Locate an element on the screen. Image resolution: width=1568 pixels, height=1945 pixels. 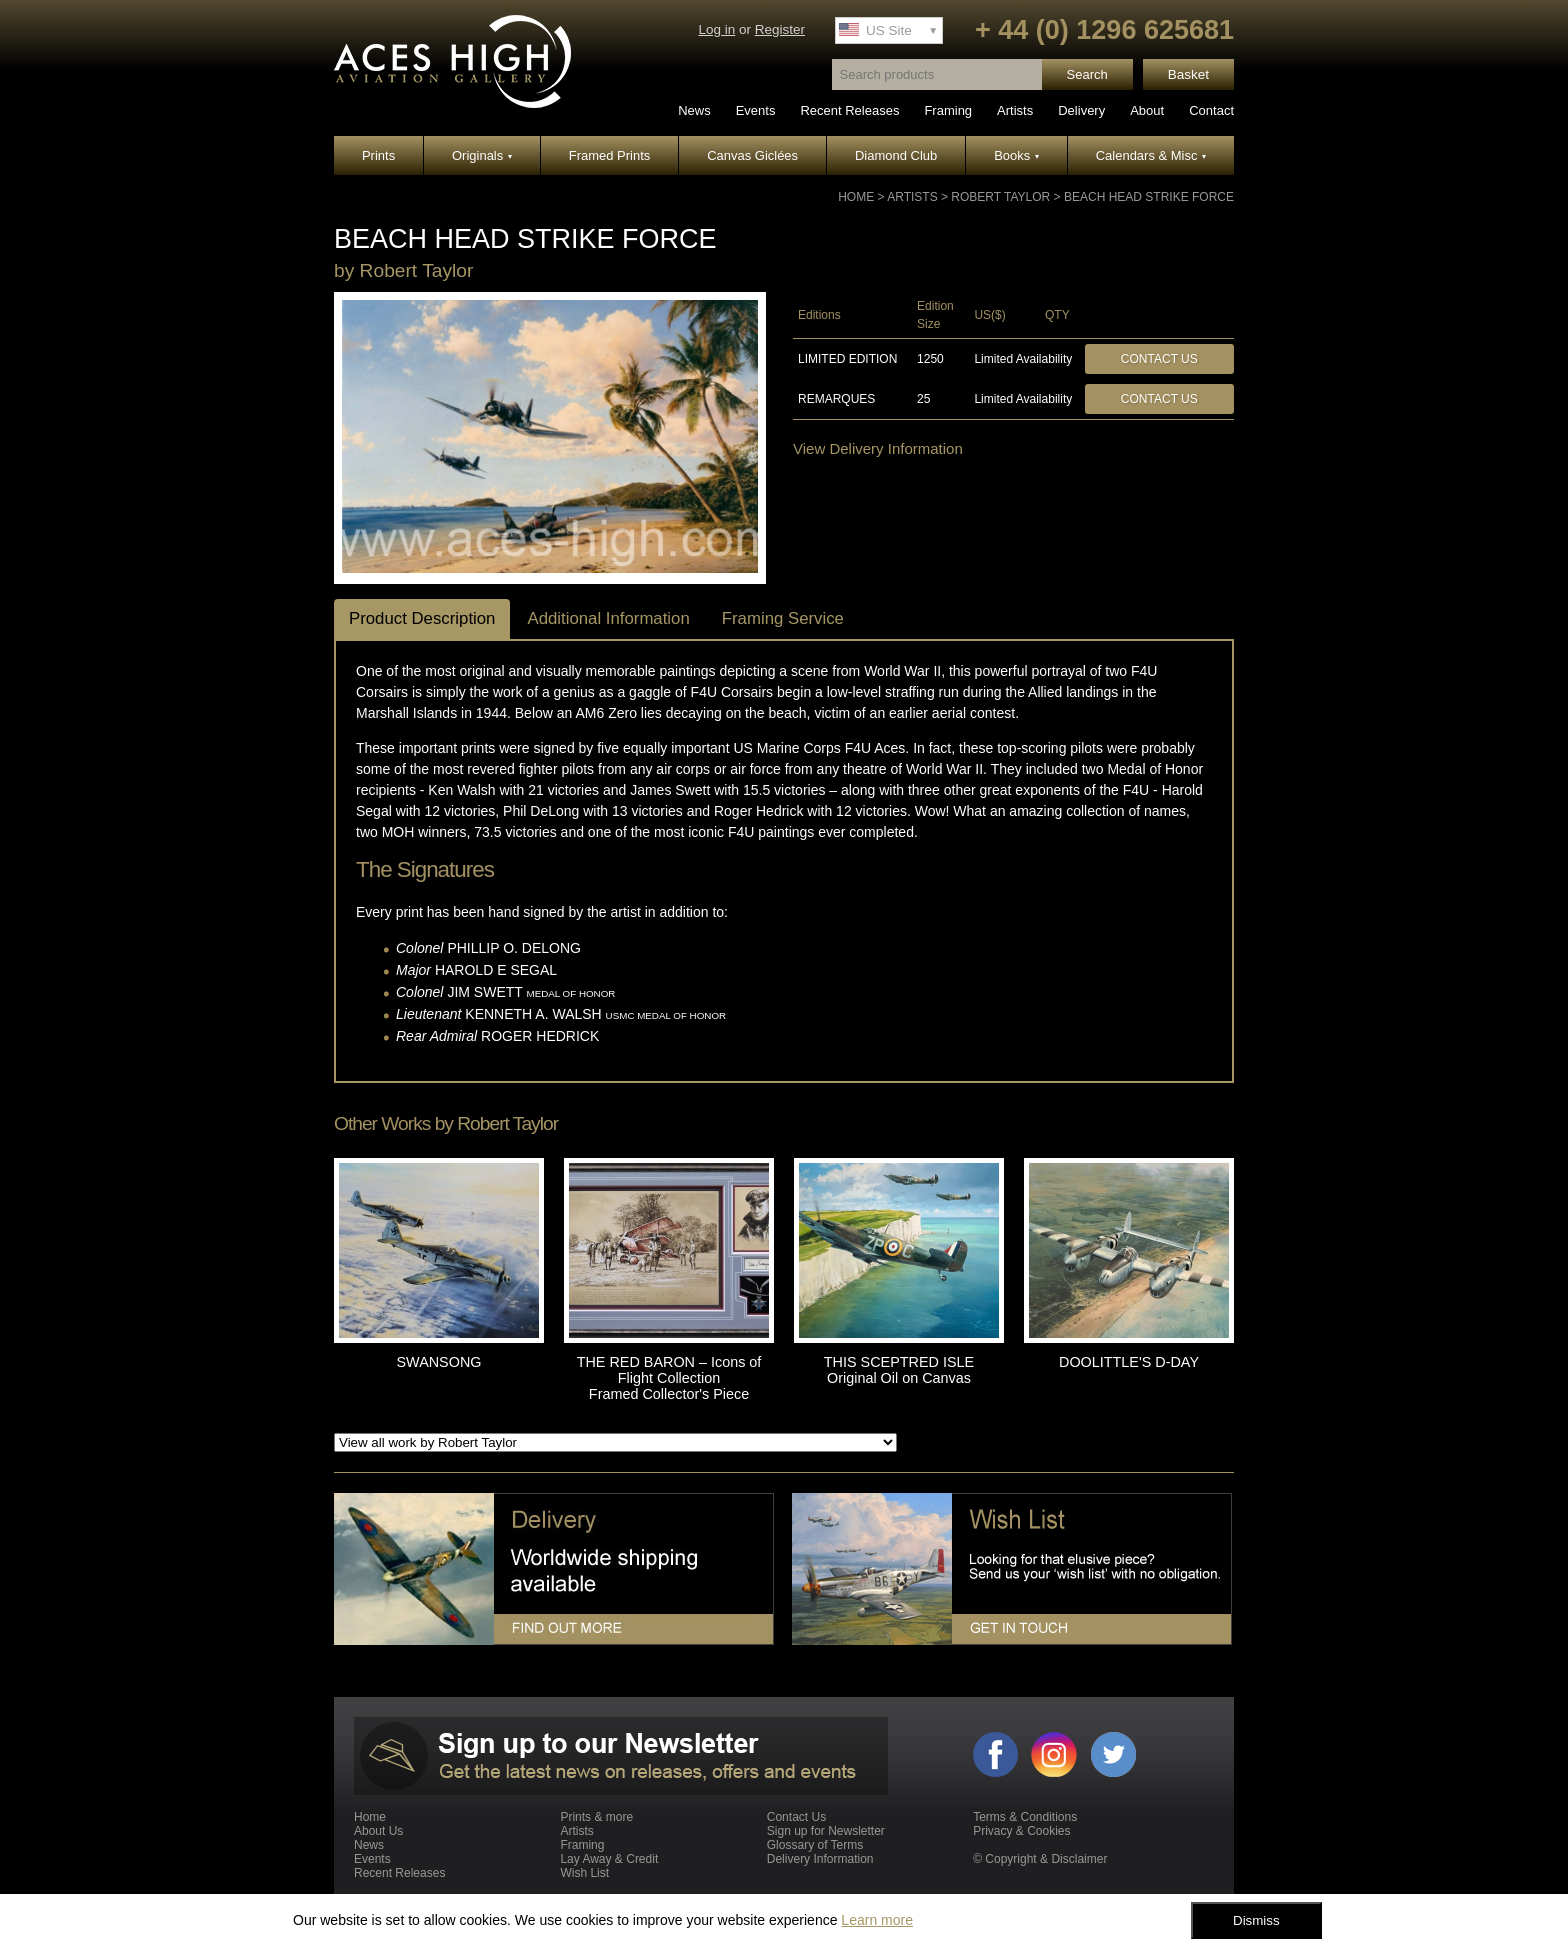
Books is located at coordinates (1016, 155).